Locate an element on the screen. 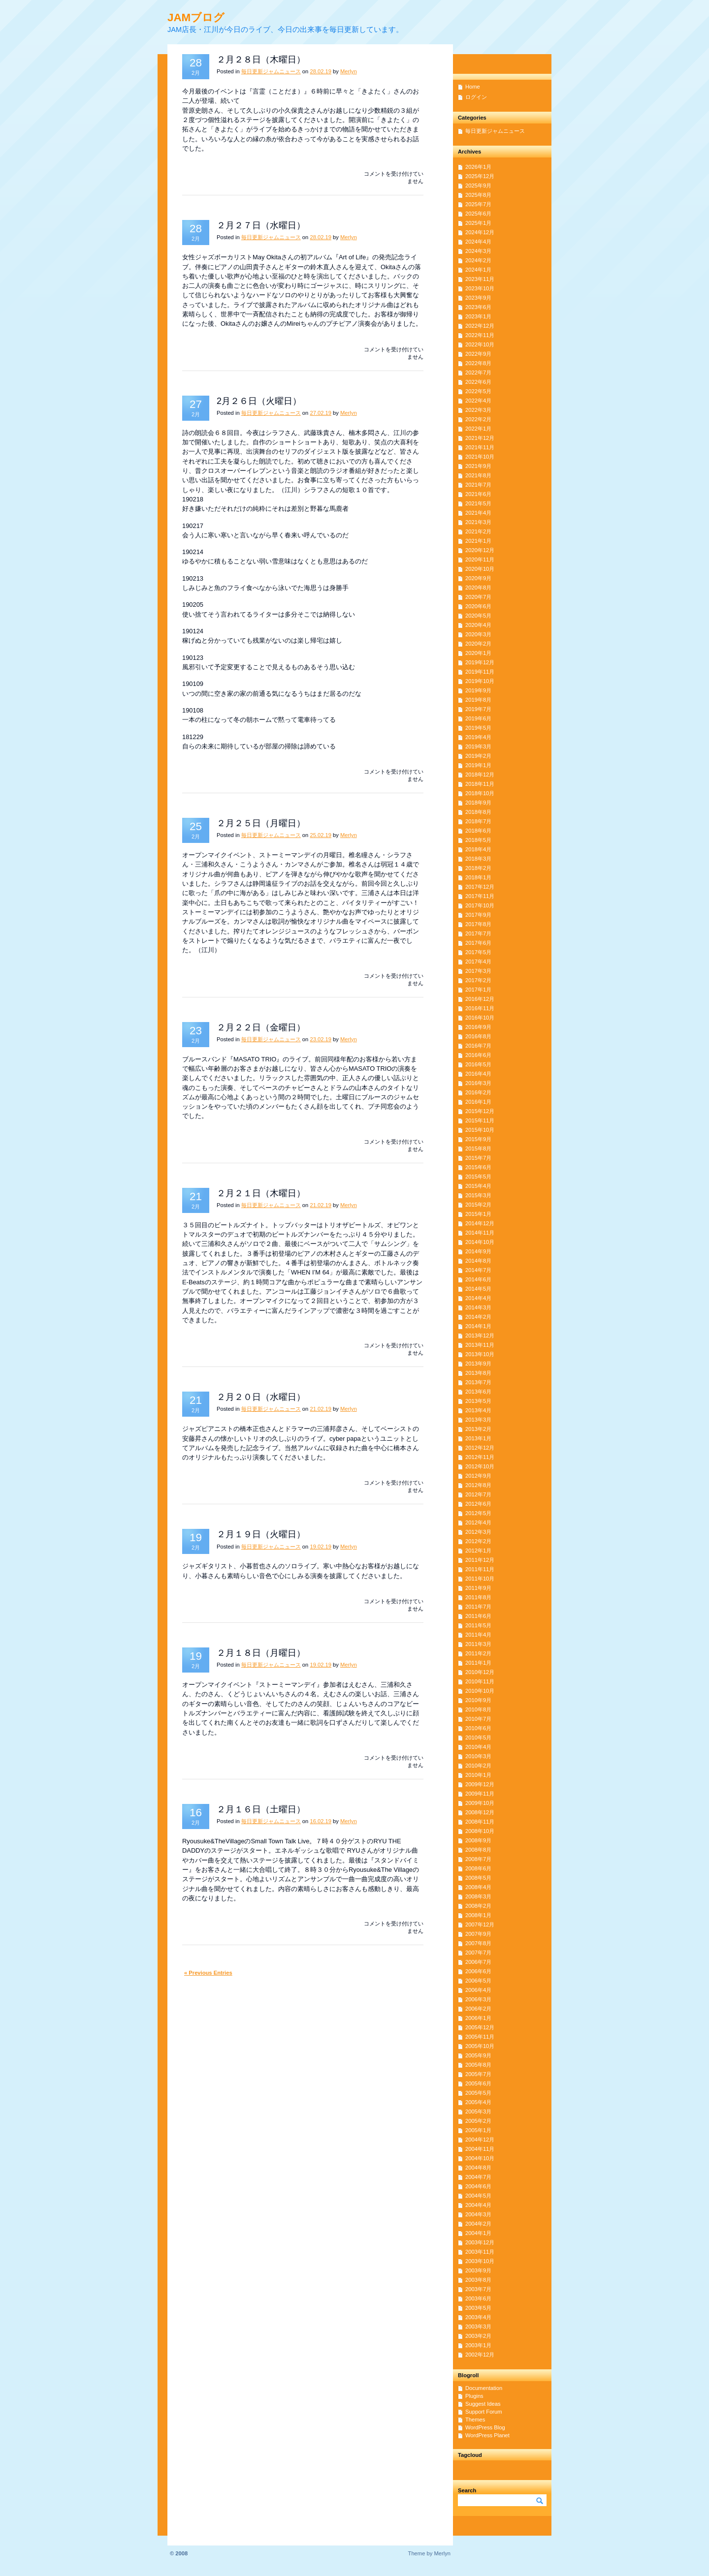  2017年4月 is located at coordinates (478, 961).